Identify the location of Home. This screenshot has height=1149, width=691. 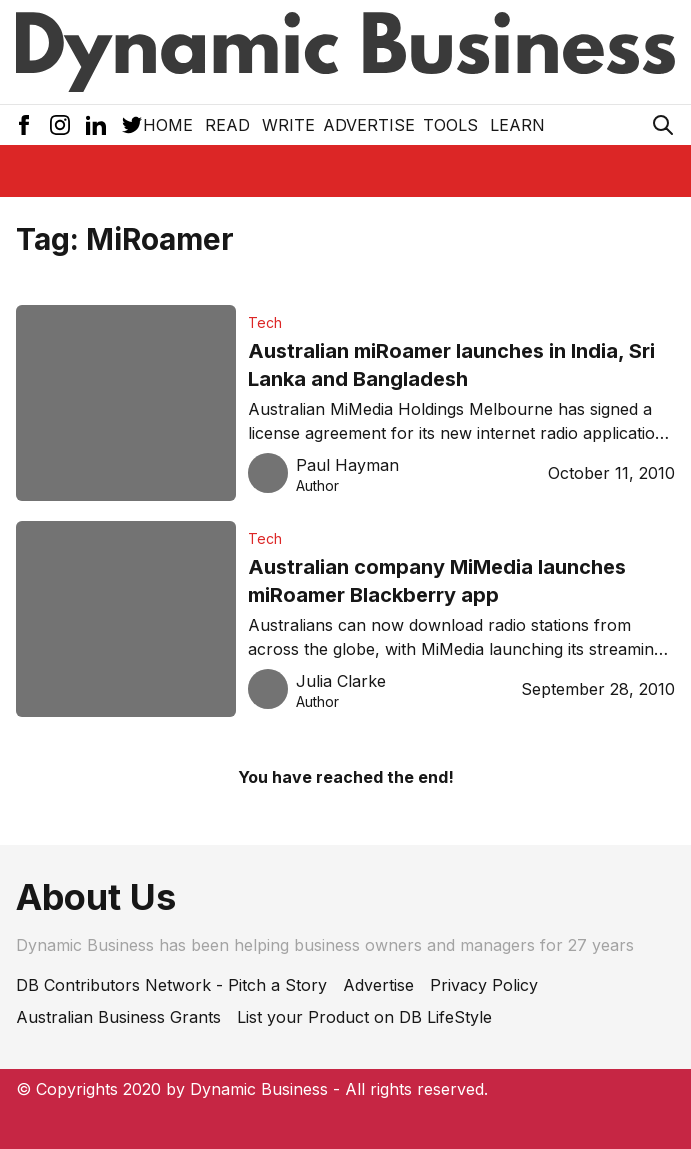
(168, 125).